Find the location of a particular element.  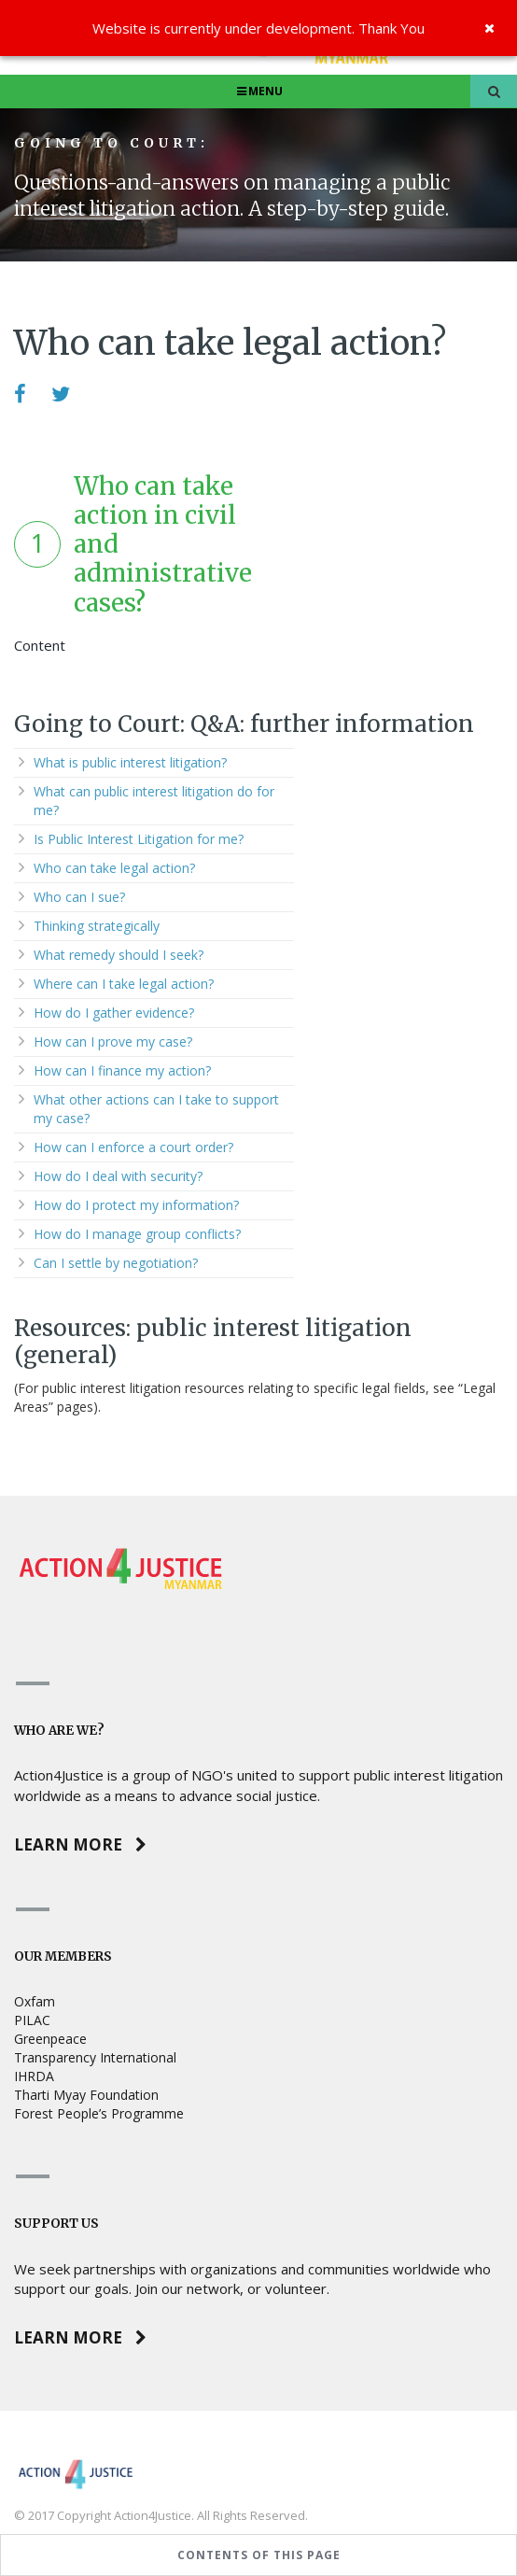

How can I enforce a court order? is located at coordinates (133, 1147).